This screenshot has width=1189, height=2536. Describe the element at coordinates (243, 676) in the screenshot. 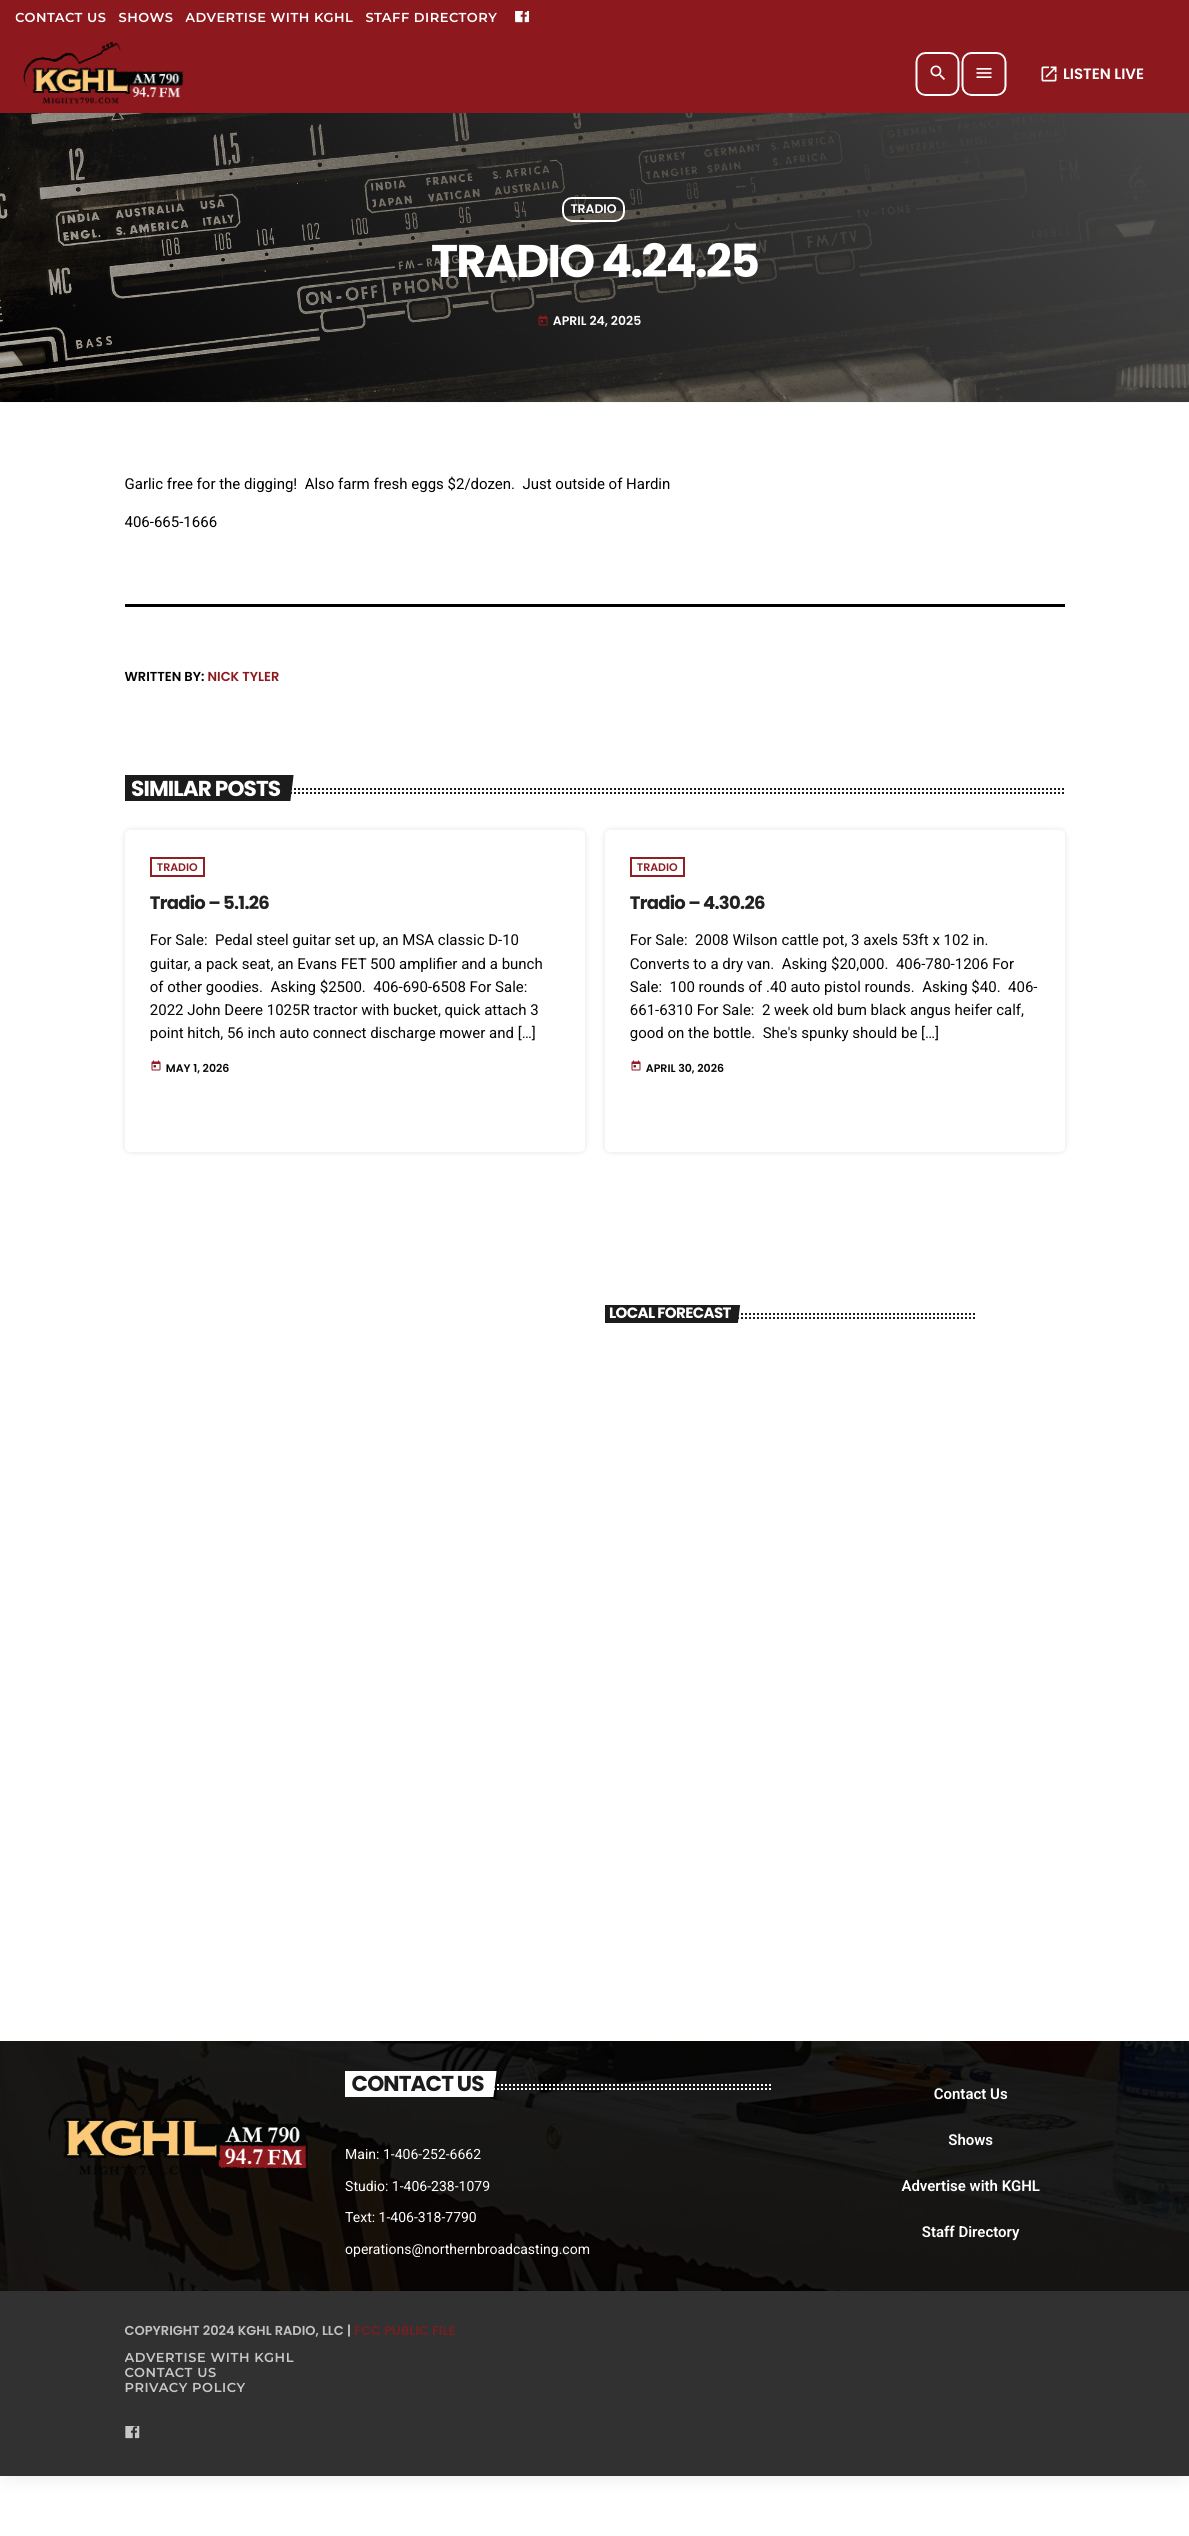

I see `Nick Tyler` at that location.